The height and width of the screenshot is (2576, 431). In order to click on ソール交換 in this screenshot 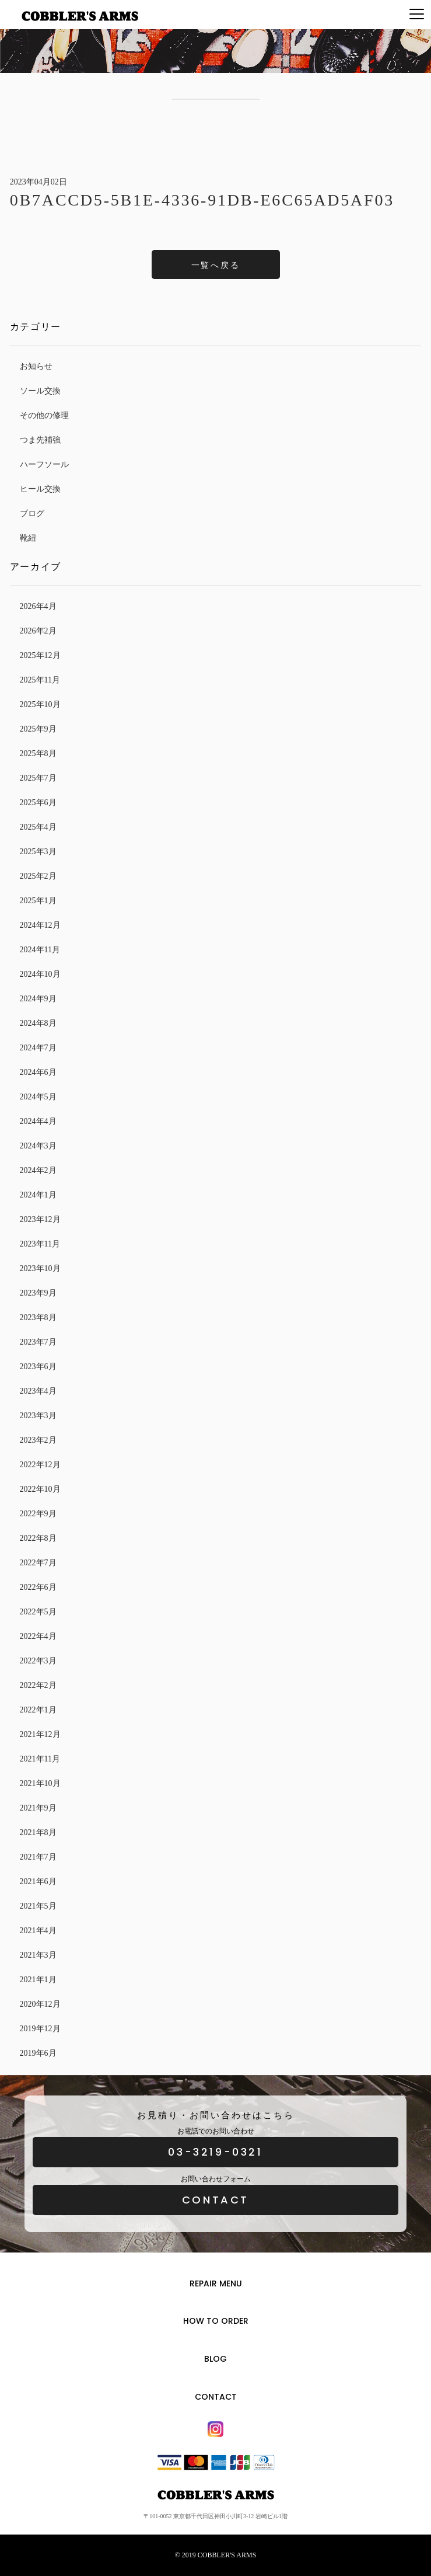, I will do `click(40, 391)`.